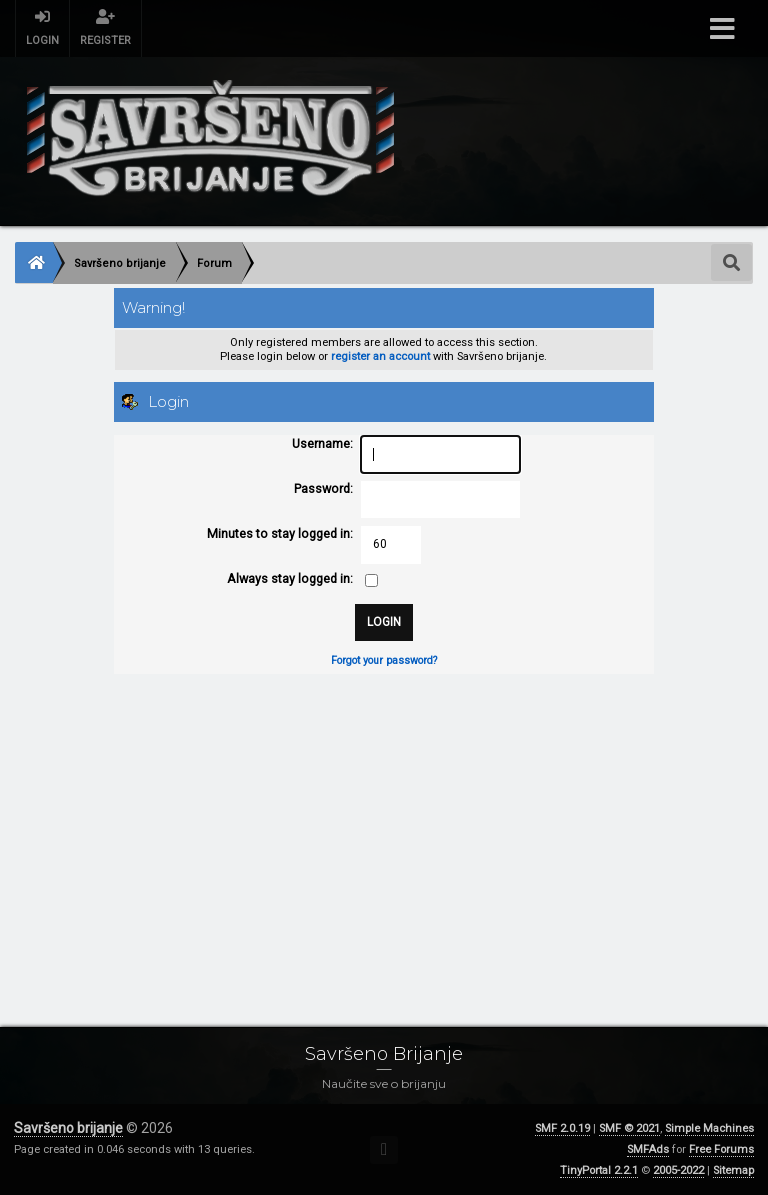  Describe the element at coordinates (678, 1170) in the screenshot. I see `2005-2022` at that location.